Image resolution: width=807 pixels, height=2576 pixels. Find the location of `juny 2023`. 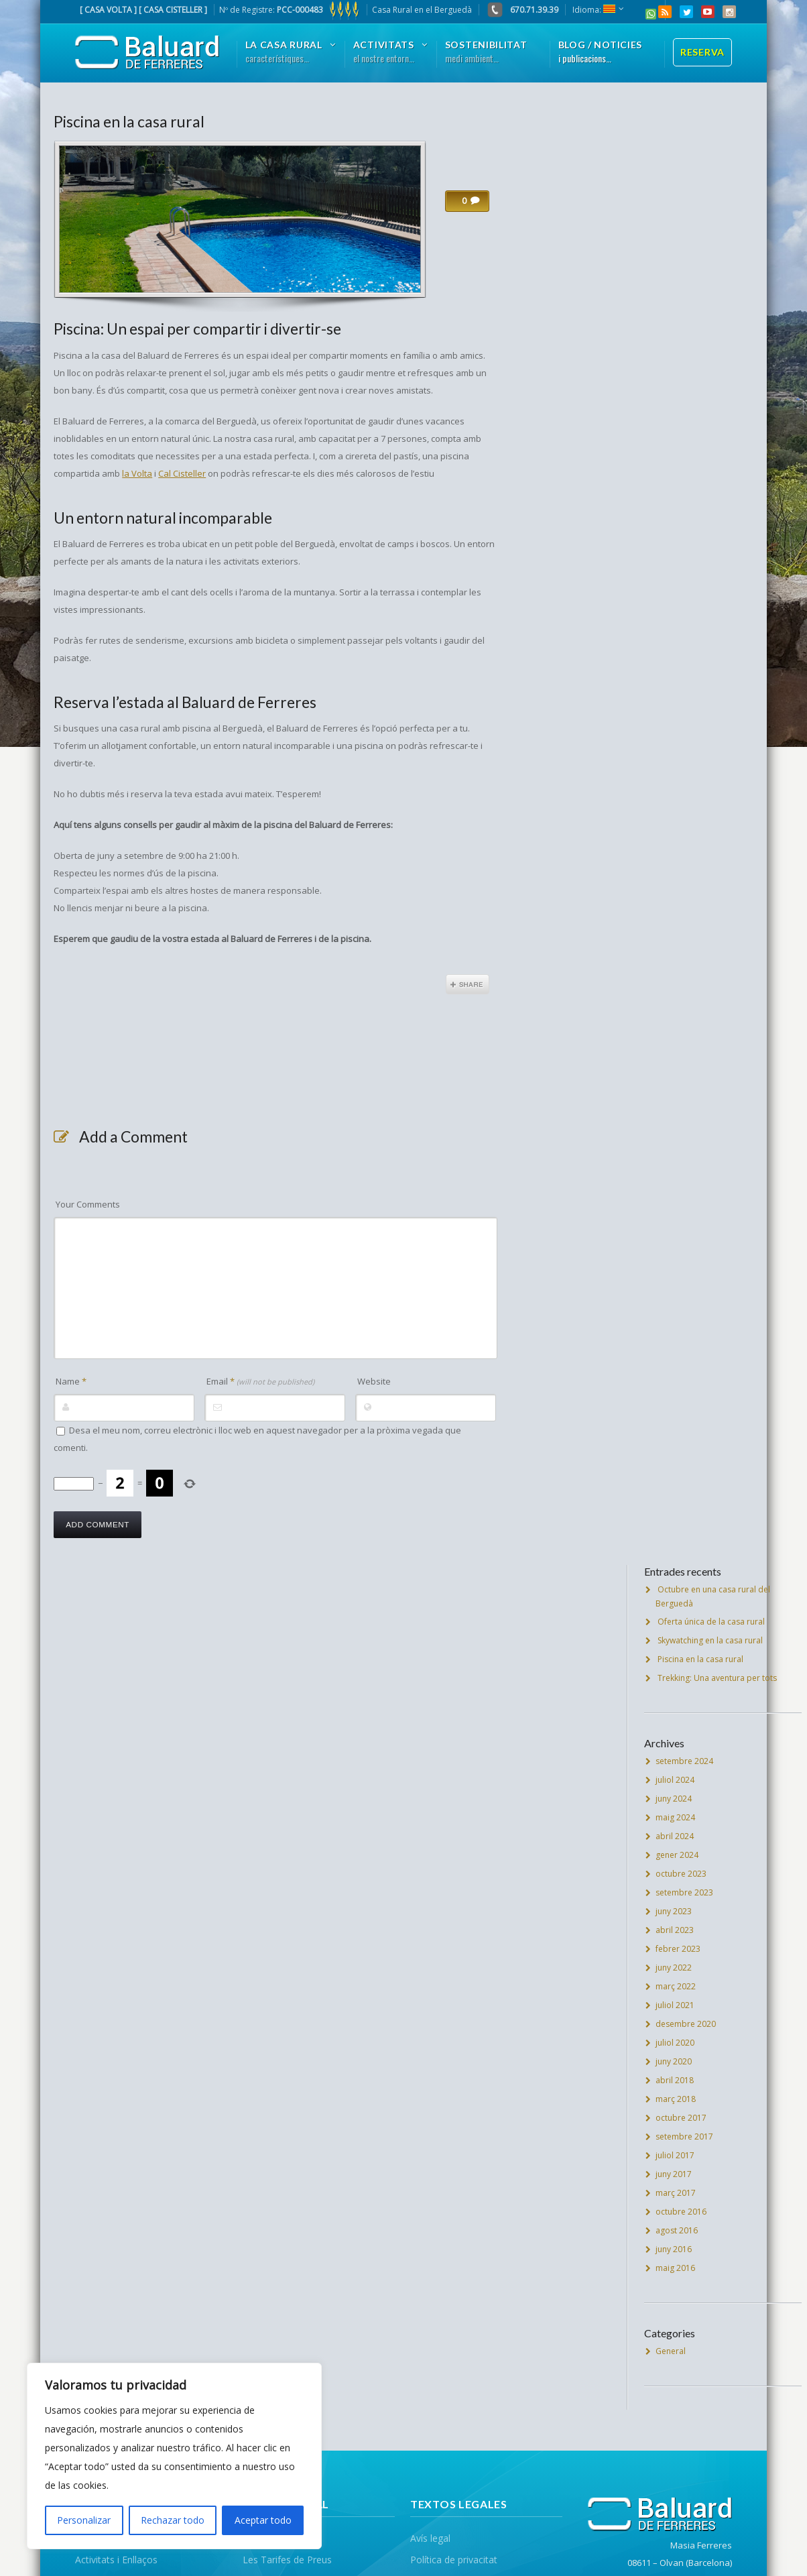

juny 2023 is located at coordinates (674, 1911).